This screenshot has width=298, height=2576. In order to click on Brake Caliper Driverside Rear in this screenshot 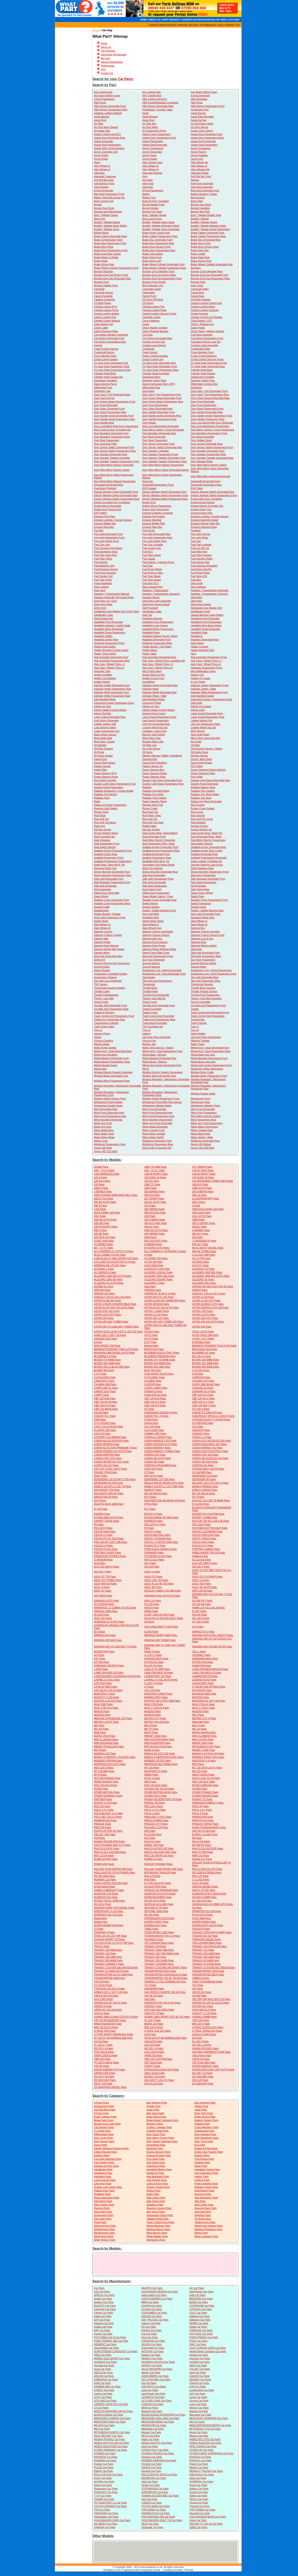, I will do `click(110, 236)`.